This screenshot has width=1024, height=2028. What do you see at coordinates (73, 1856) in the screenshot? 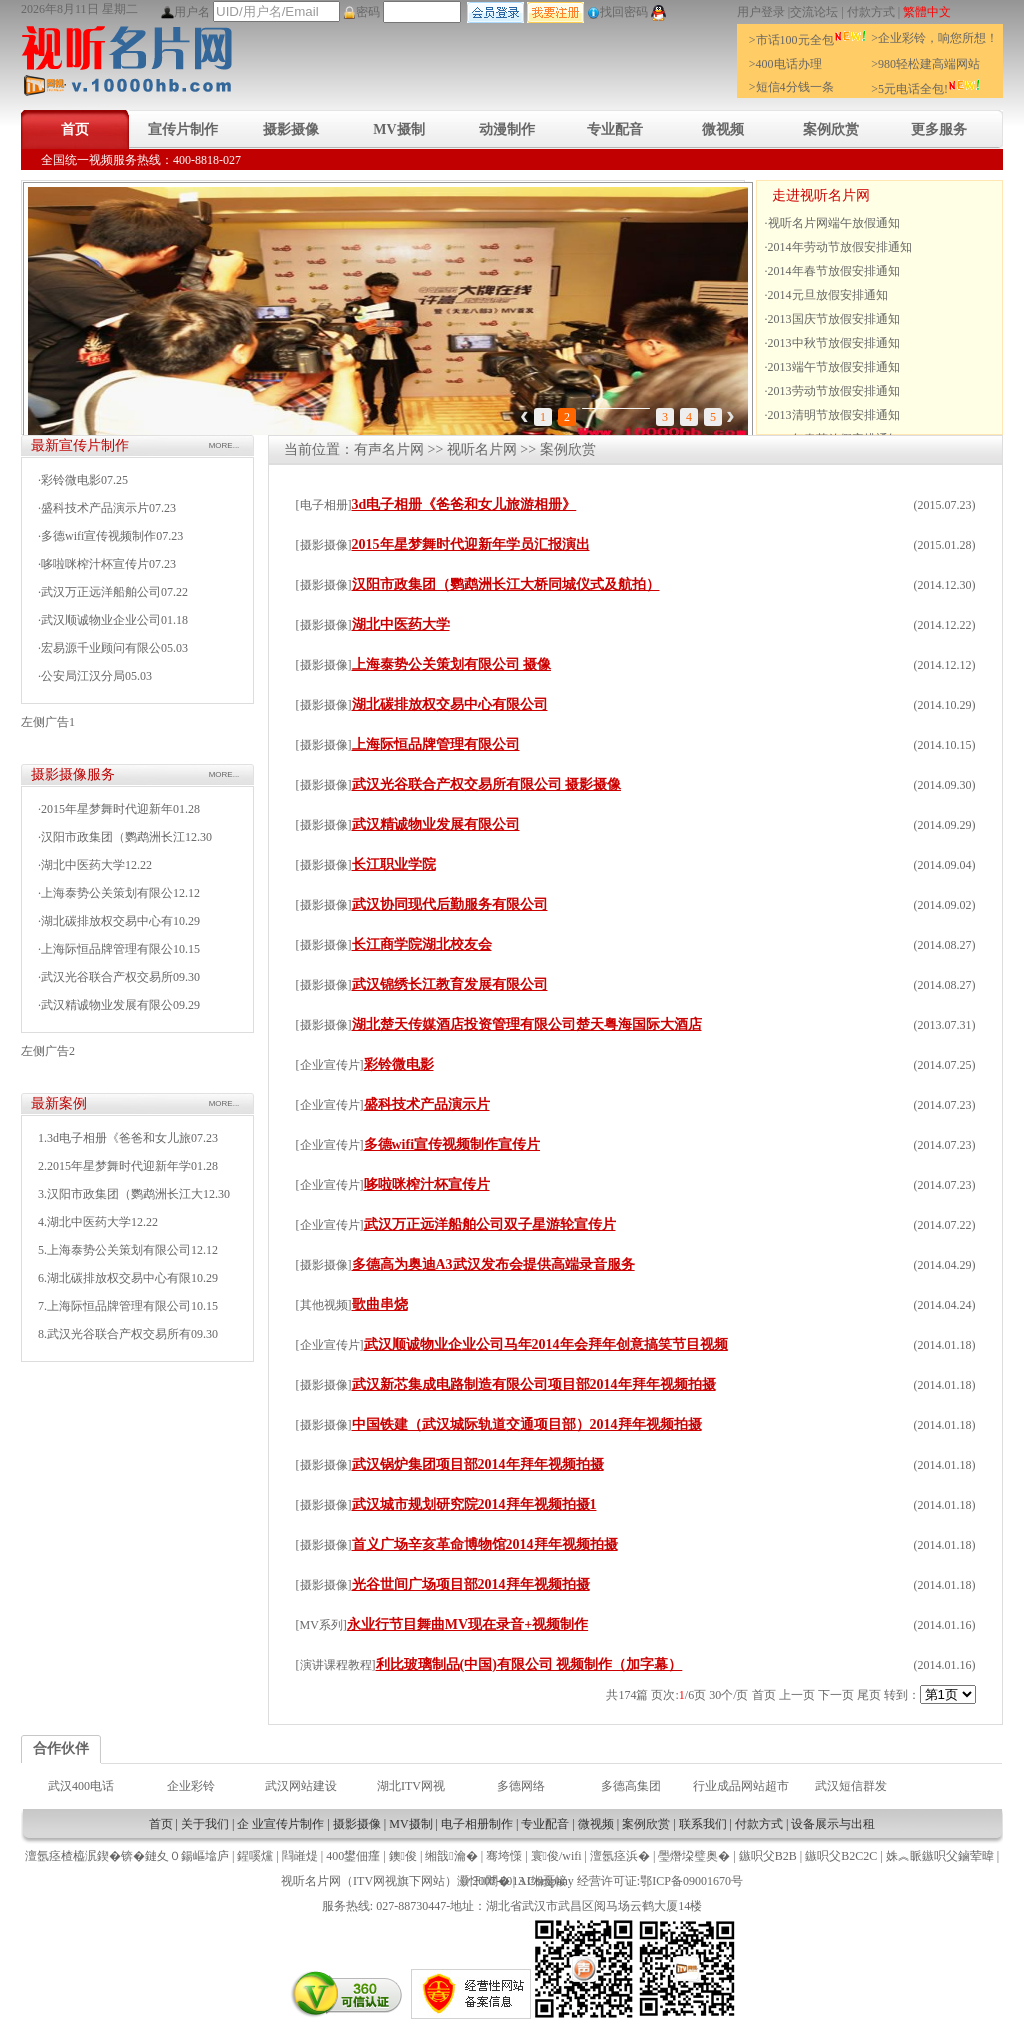
I see `澶氬痉楂橀泦鍥�` at bounding box center [73, 1856].